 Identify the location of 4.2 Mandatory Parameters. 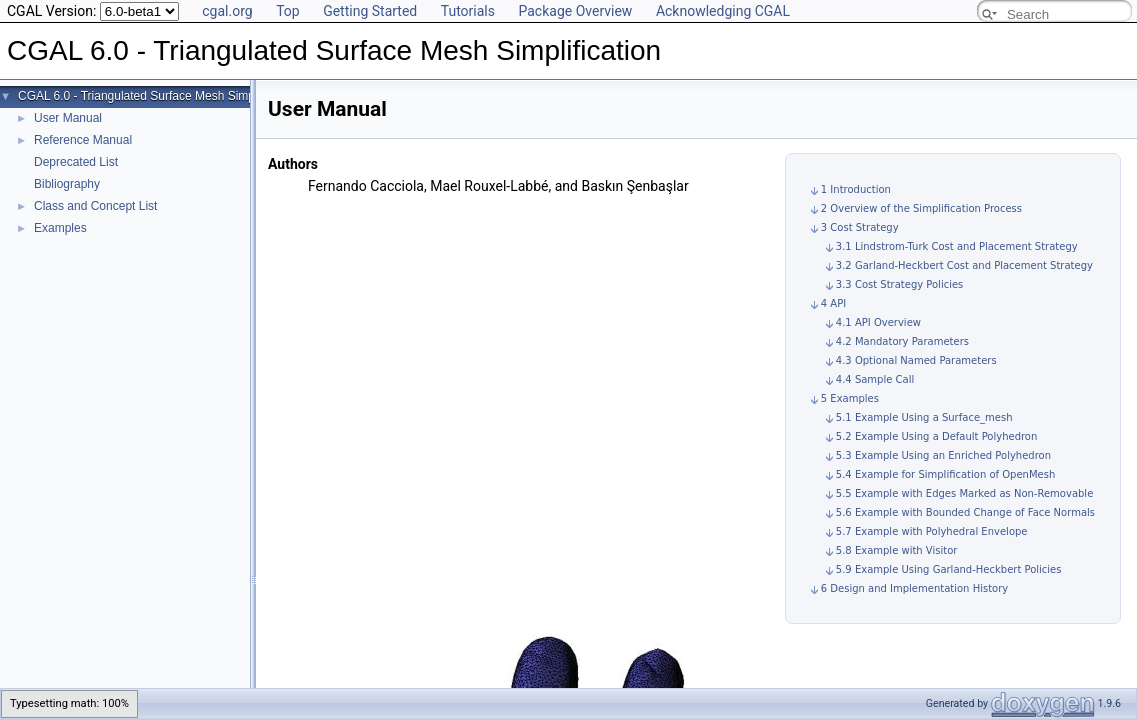
(902, 341).